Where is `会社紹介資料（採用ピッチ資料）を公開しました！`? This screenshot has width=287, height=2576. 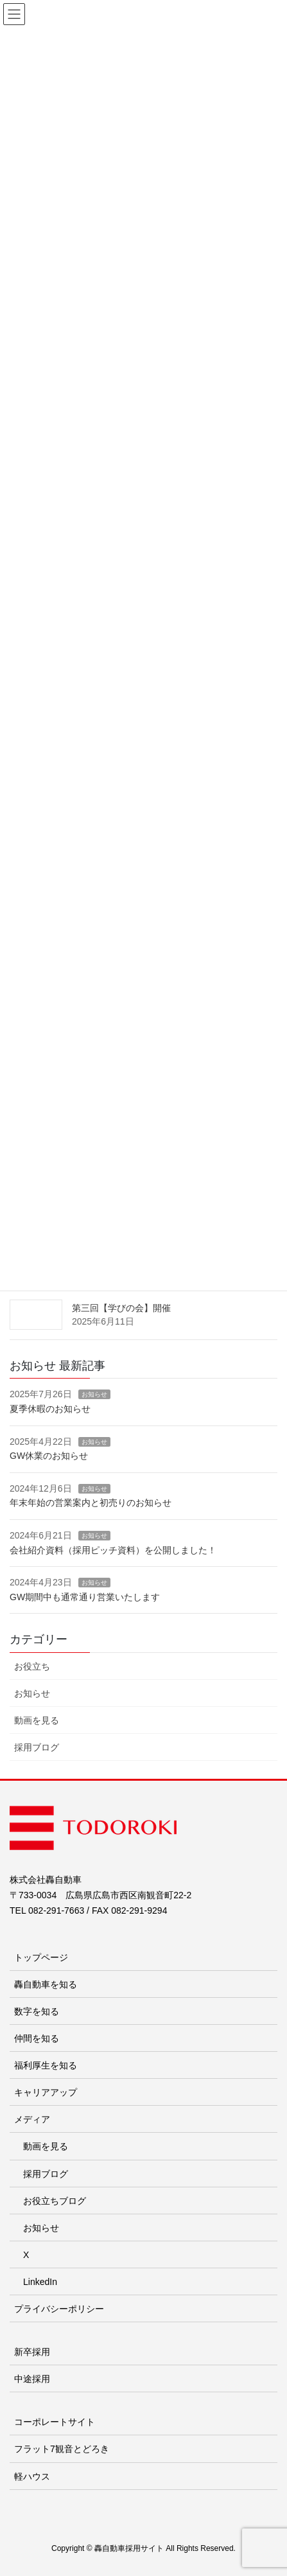 会社紹介資料（採用ピッチ資料）を公開しました！ is located at coordinates (113, 1550).